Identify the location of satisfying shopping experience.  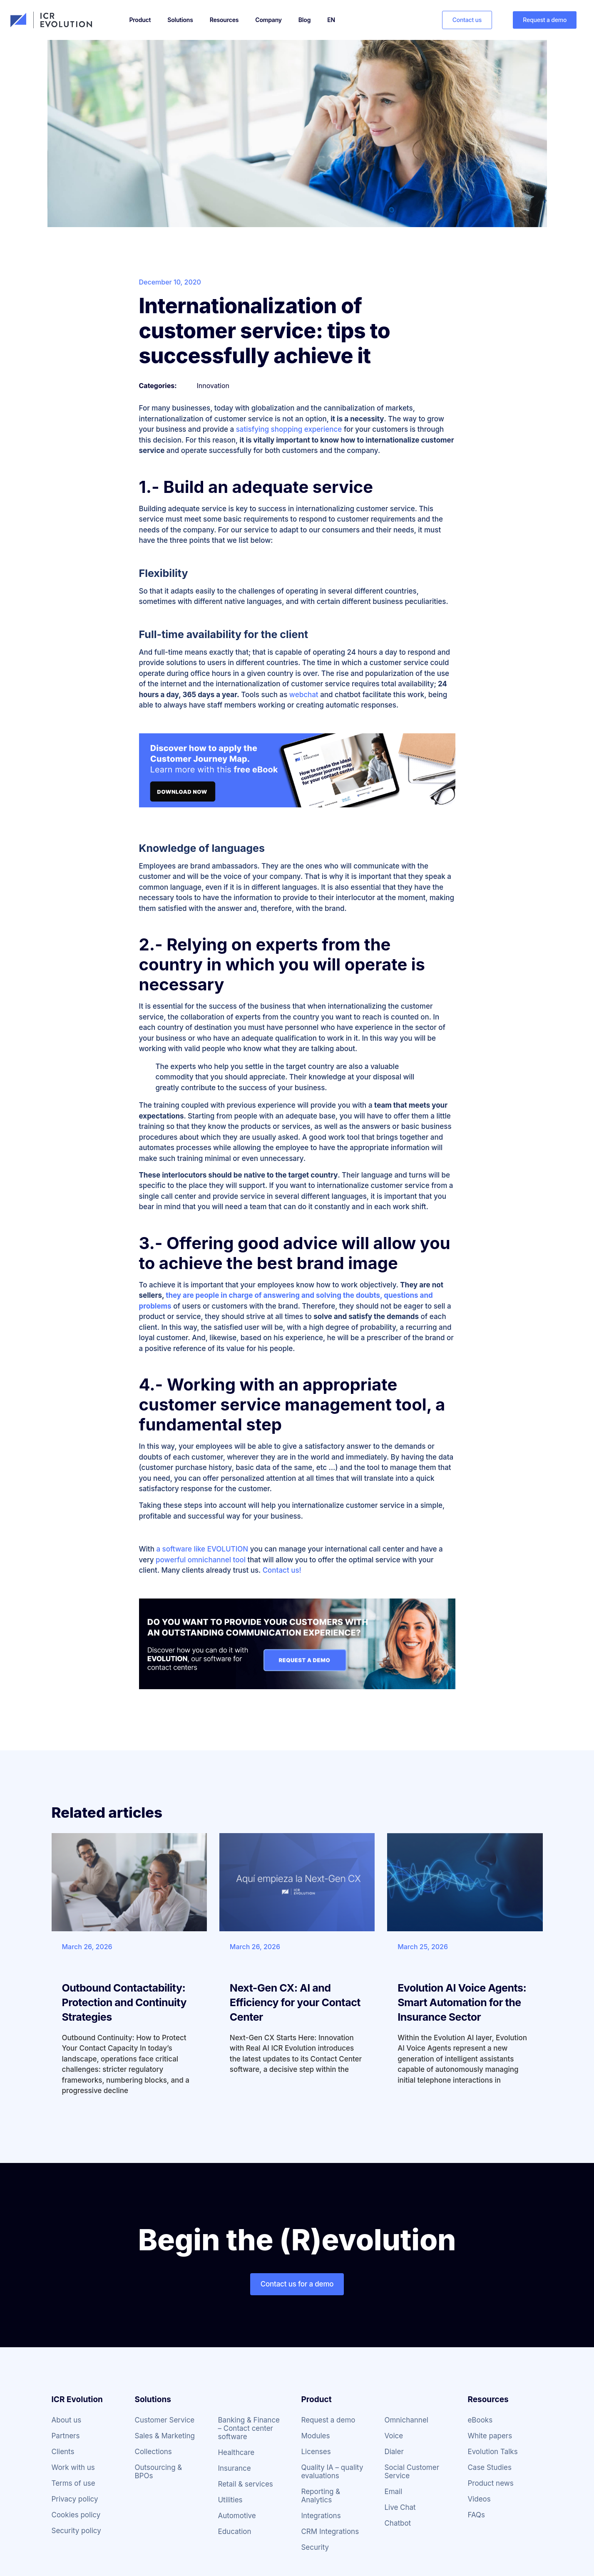
(289, 429).